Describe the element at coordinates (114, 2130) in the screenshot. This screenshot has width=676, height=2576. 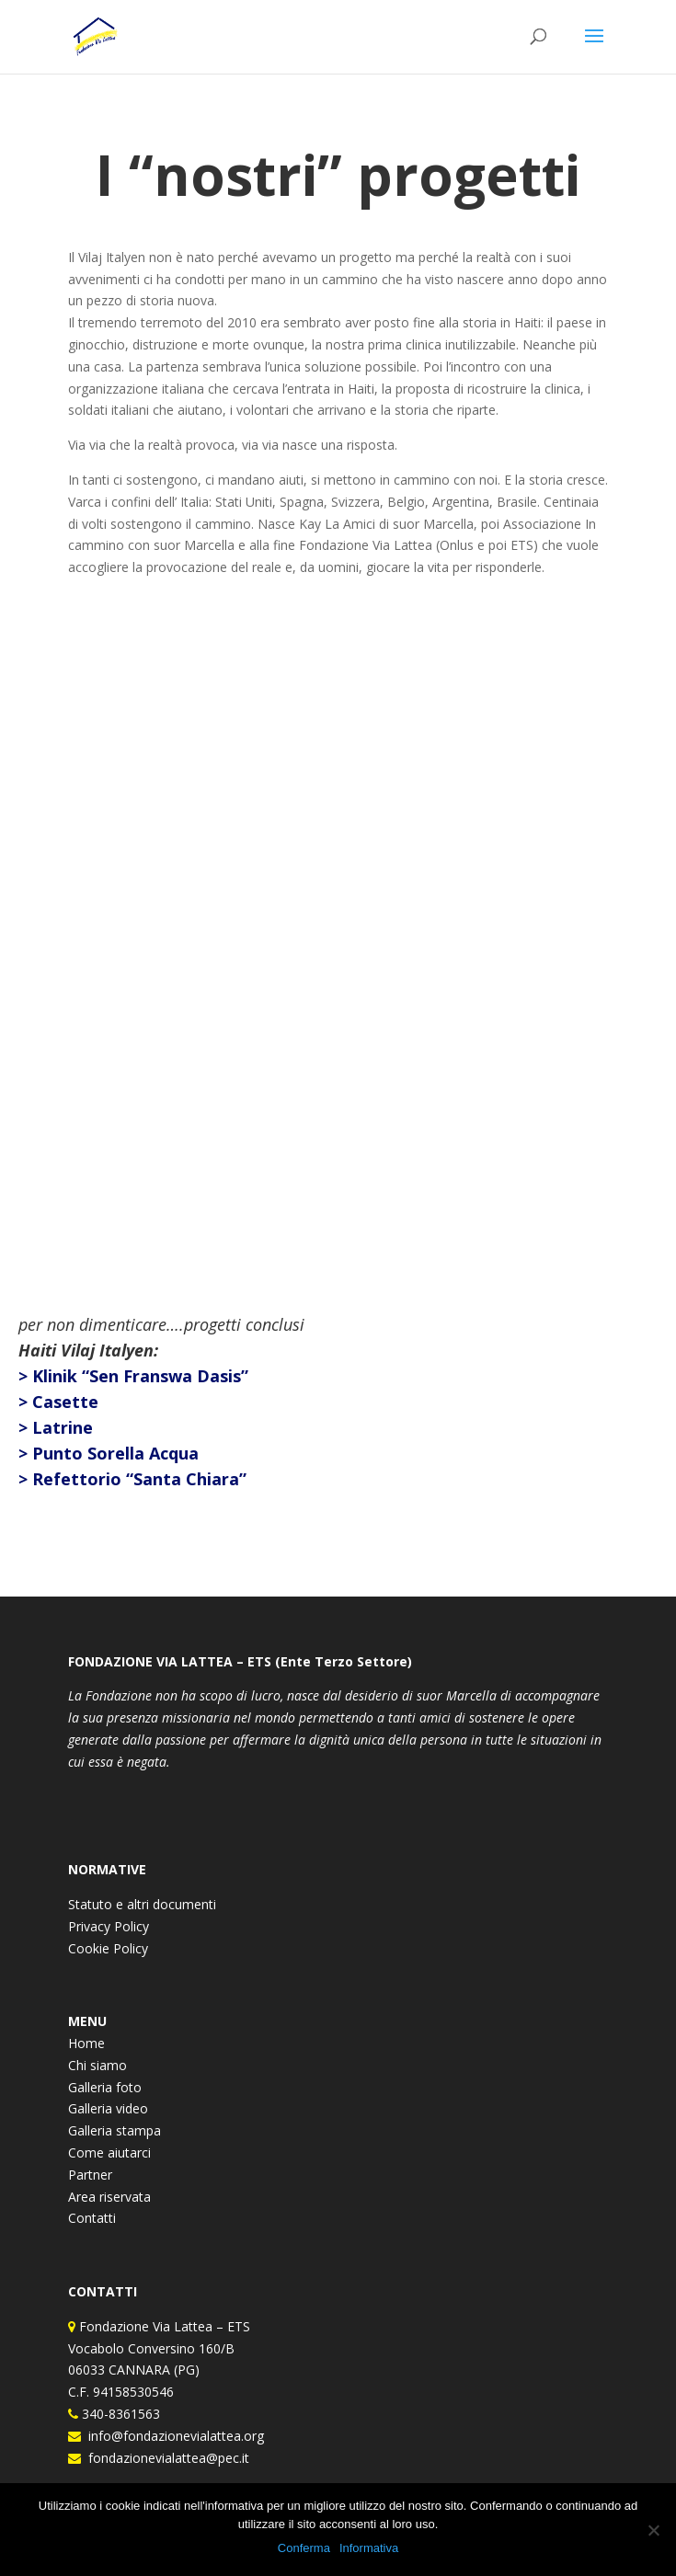
I see `Galleria stampa` at that location.